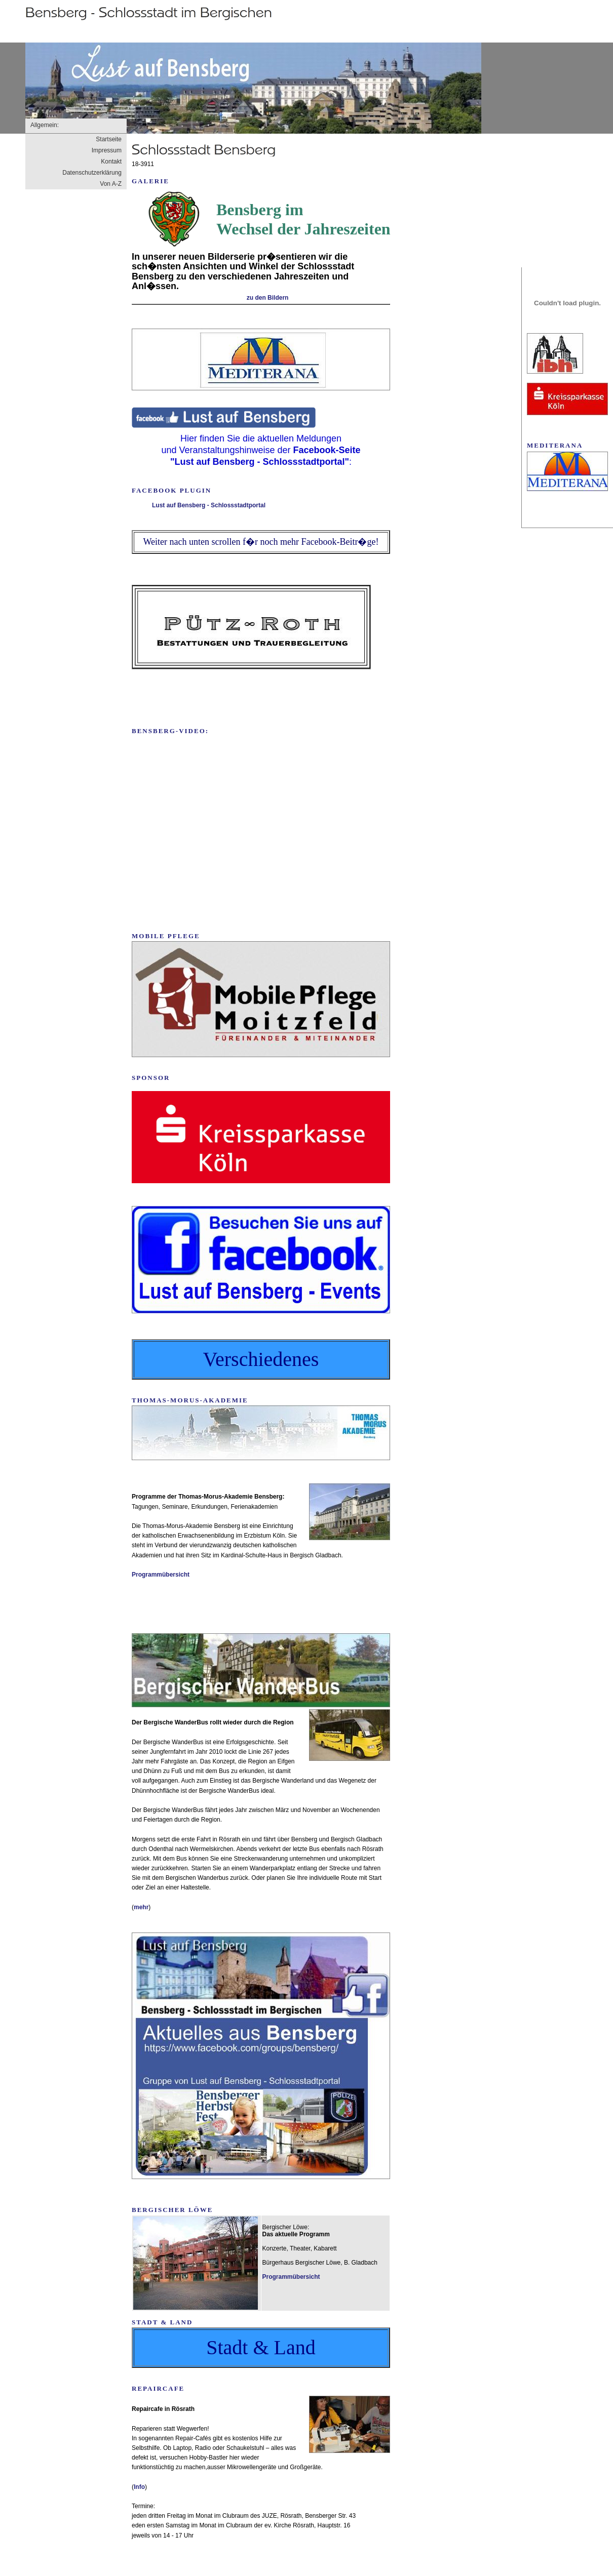 Image resolution: width=613 pixels, height=2576 pixels. Describe the element at coordinates (111, 161) in the screenshot. I see `Kontakt` at that location.